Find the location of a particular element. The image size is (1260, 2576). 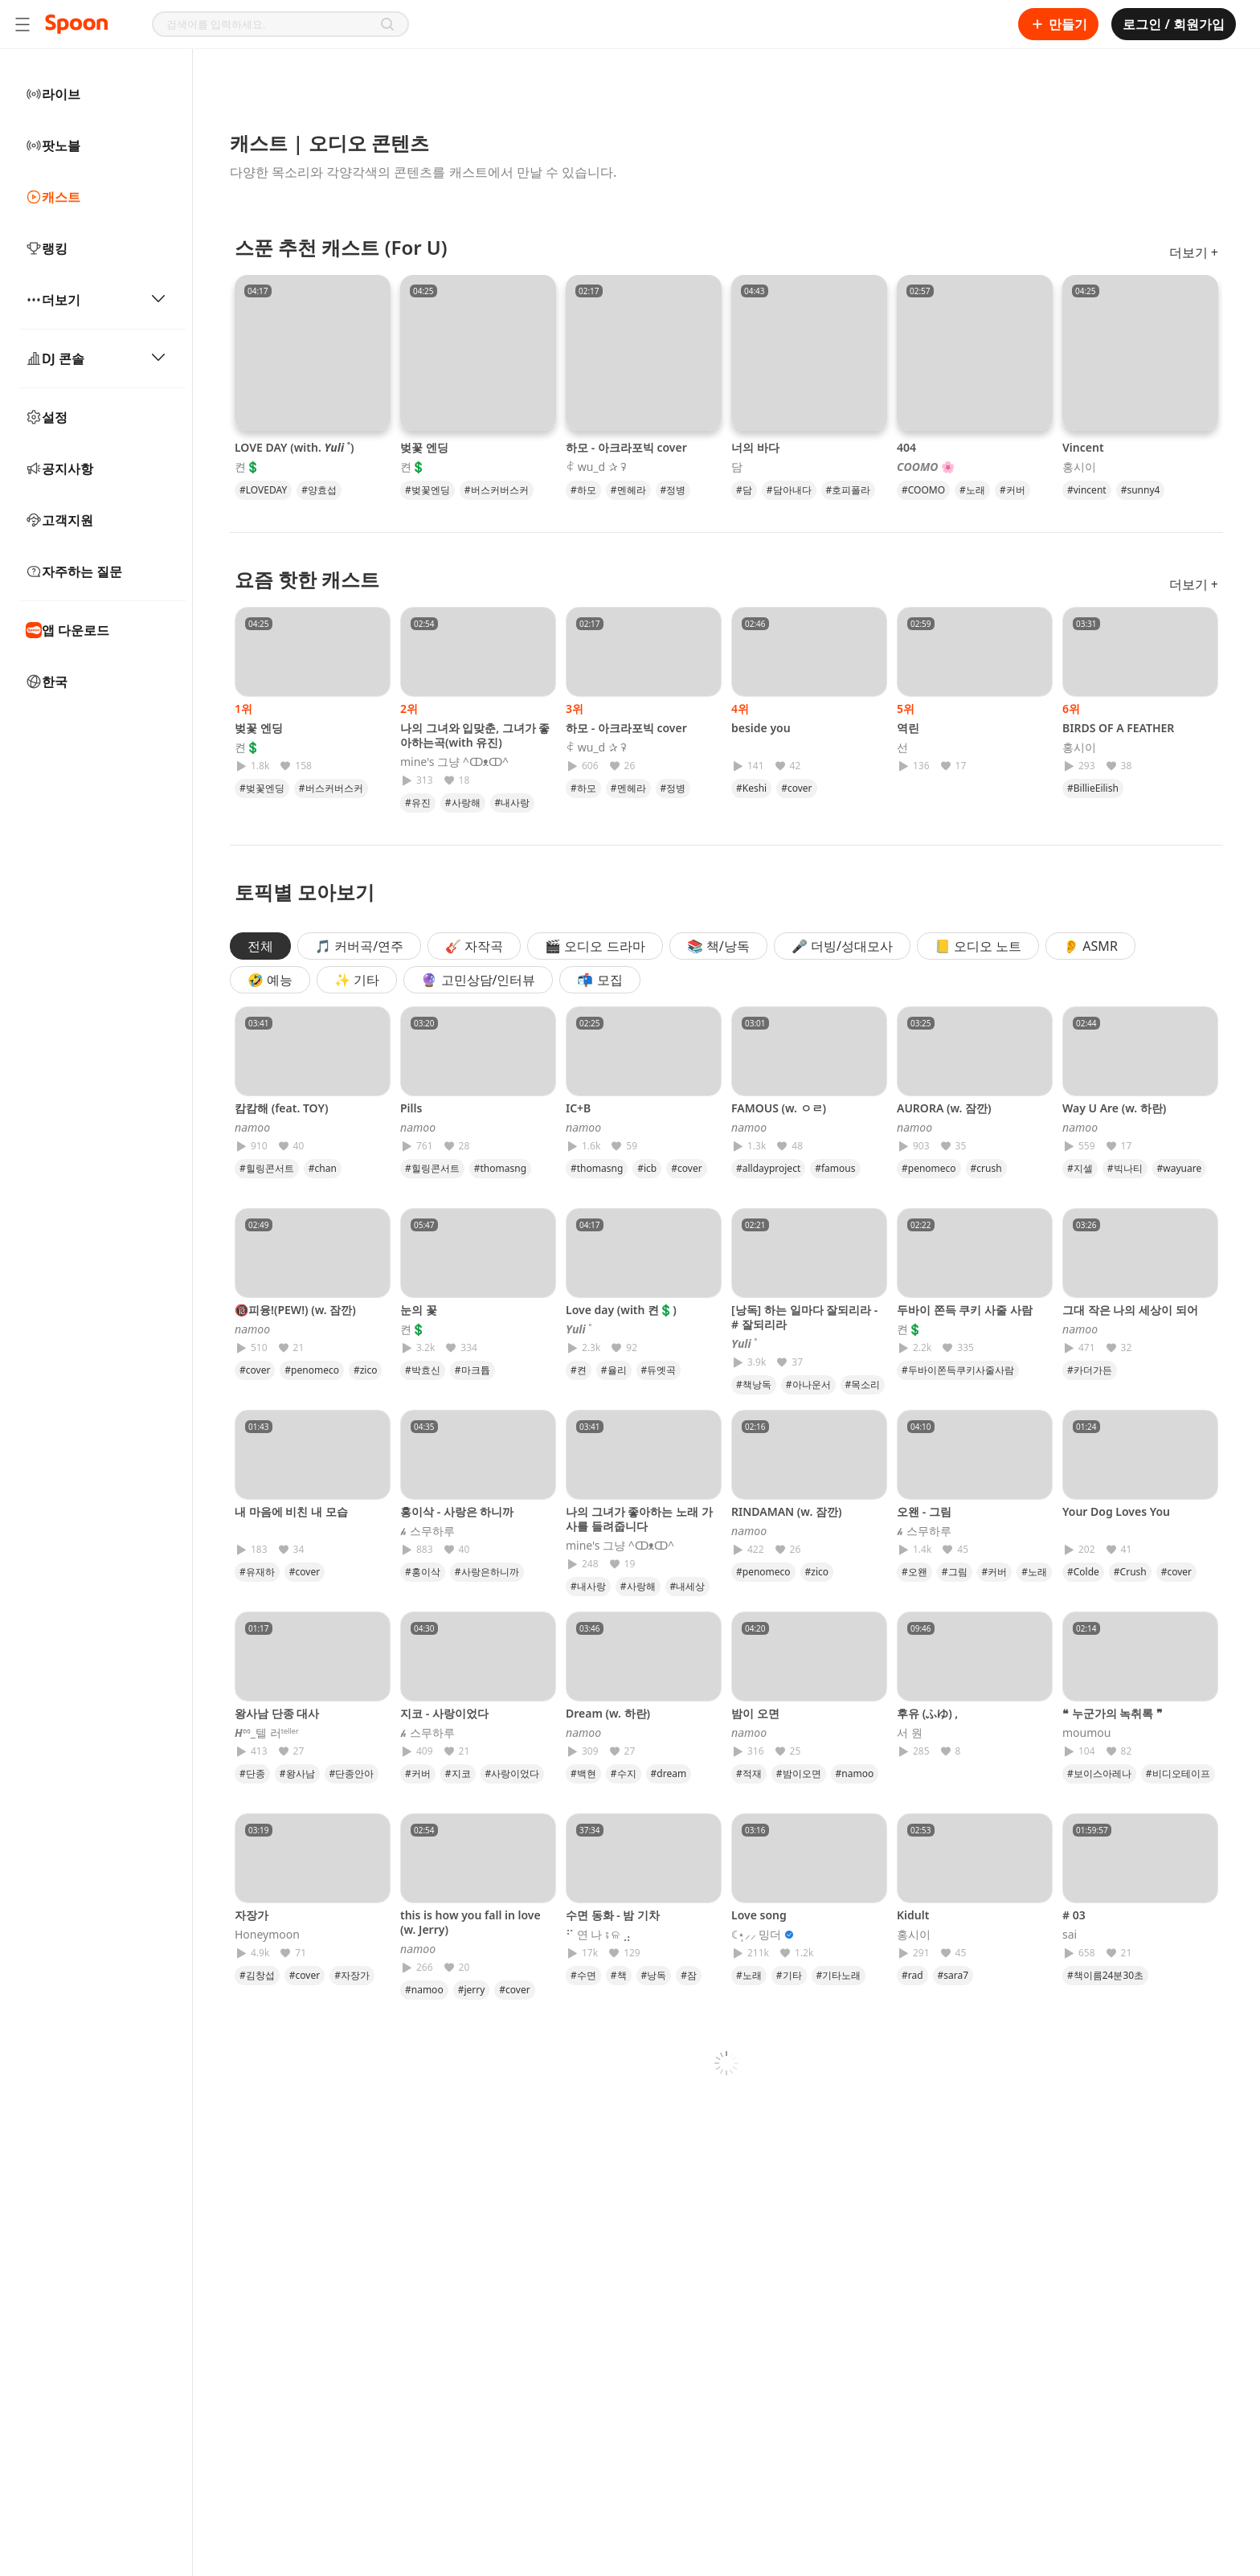

두바이 쫀득 쿠키 사줄 사람 is located at coordinates (965, 1309).